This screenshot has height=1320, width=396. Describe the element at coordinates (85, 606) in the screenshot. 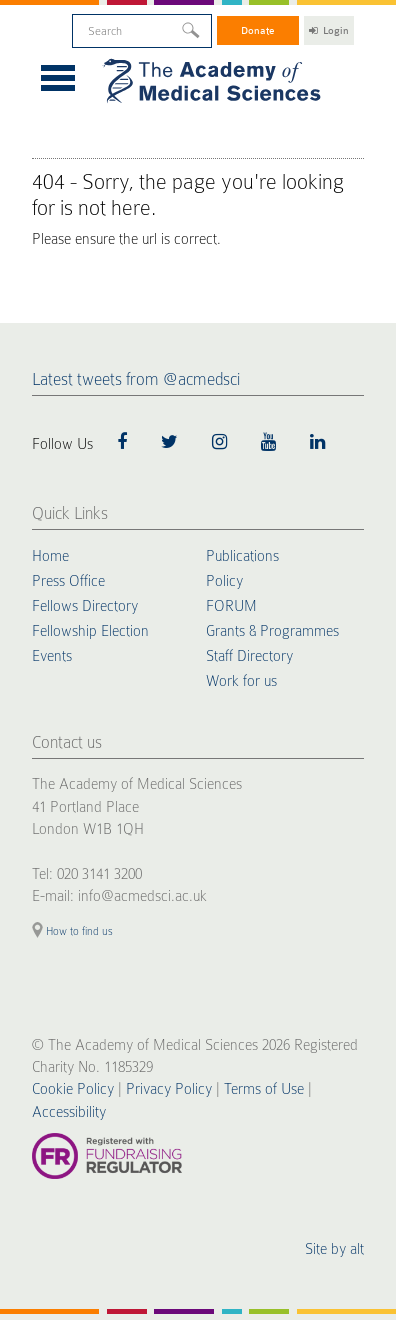

I see `Fellows Directory` at that location.